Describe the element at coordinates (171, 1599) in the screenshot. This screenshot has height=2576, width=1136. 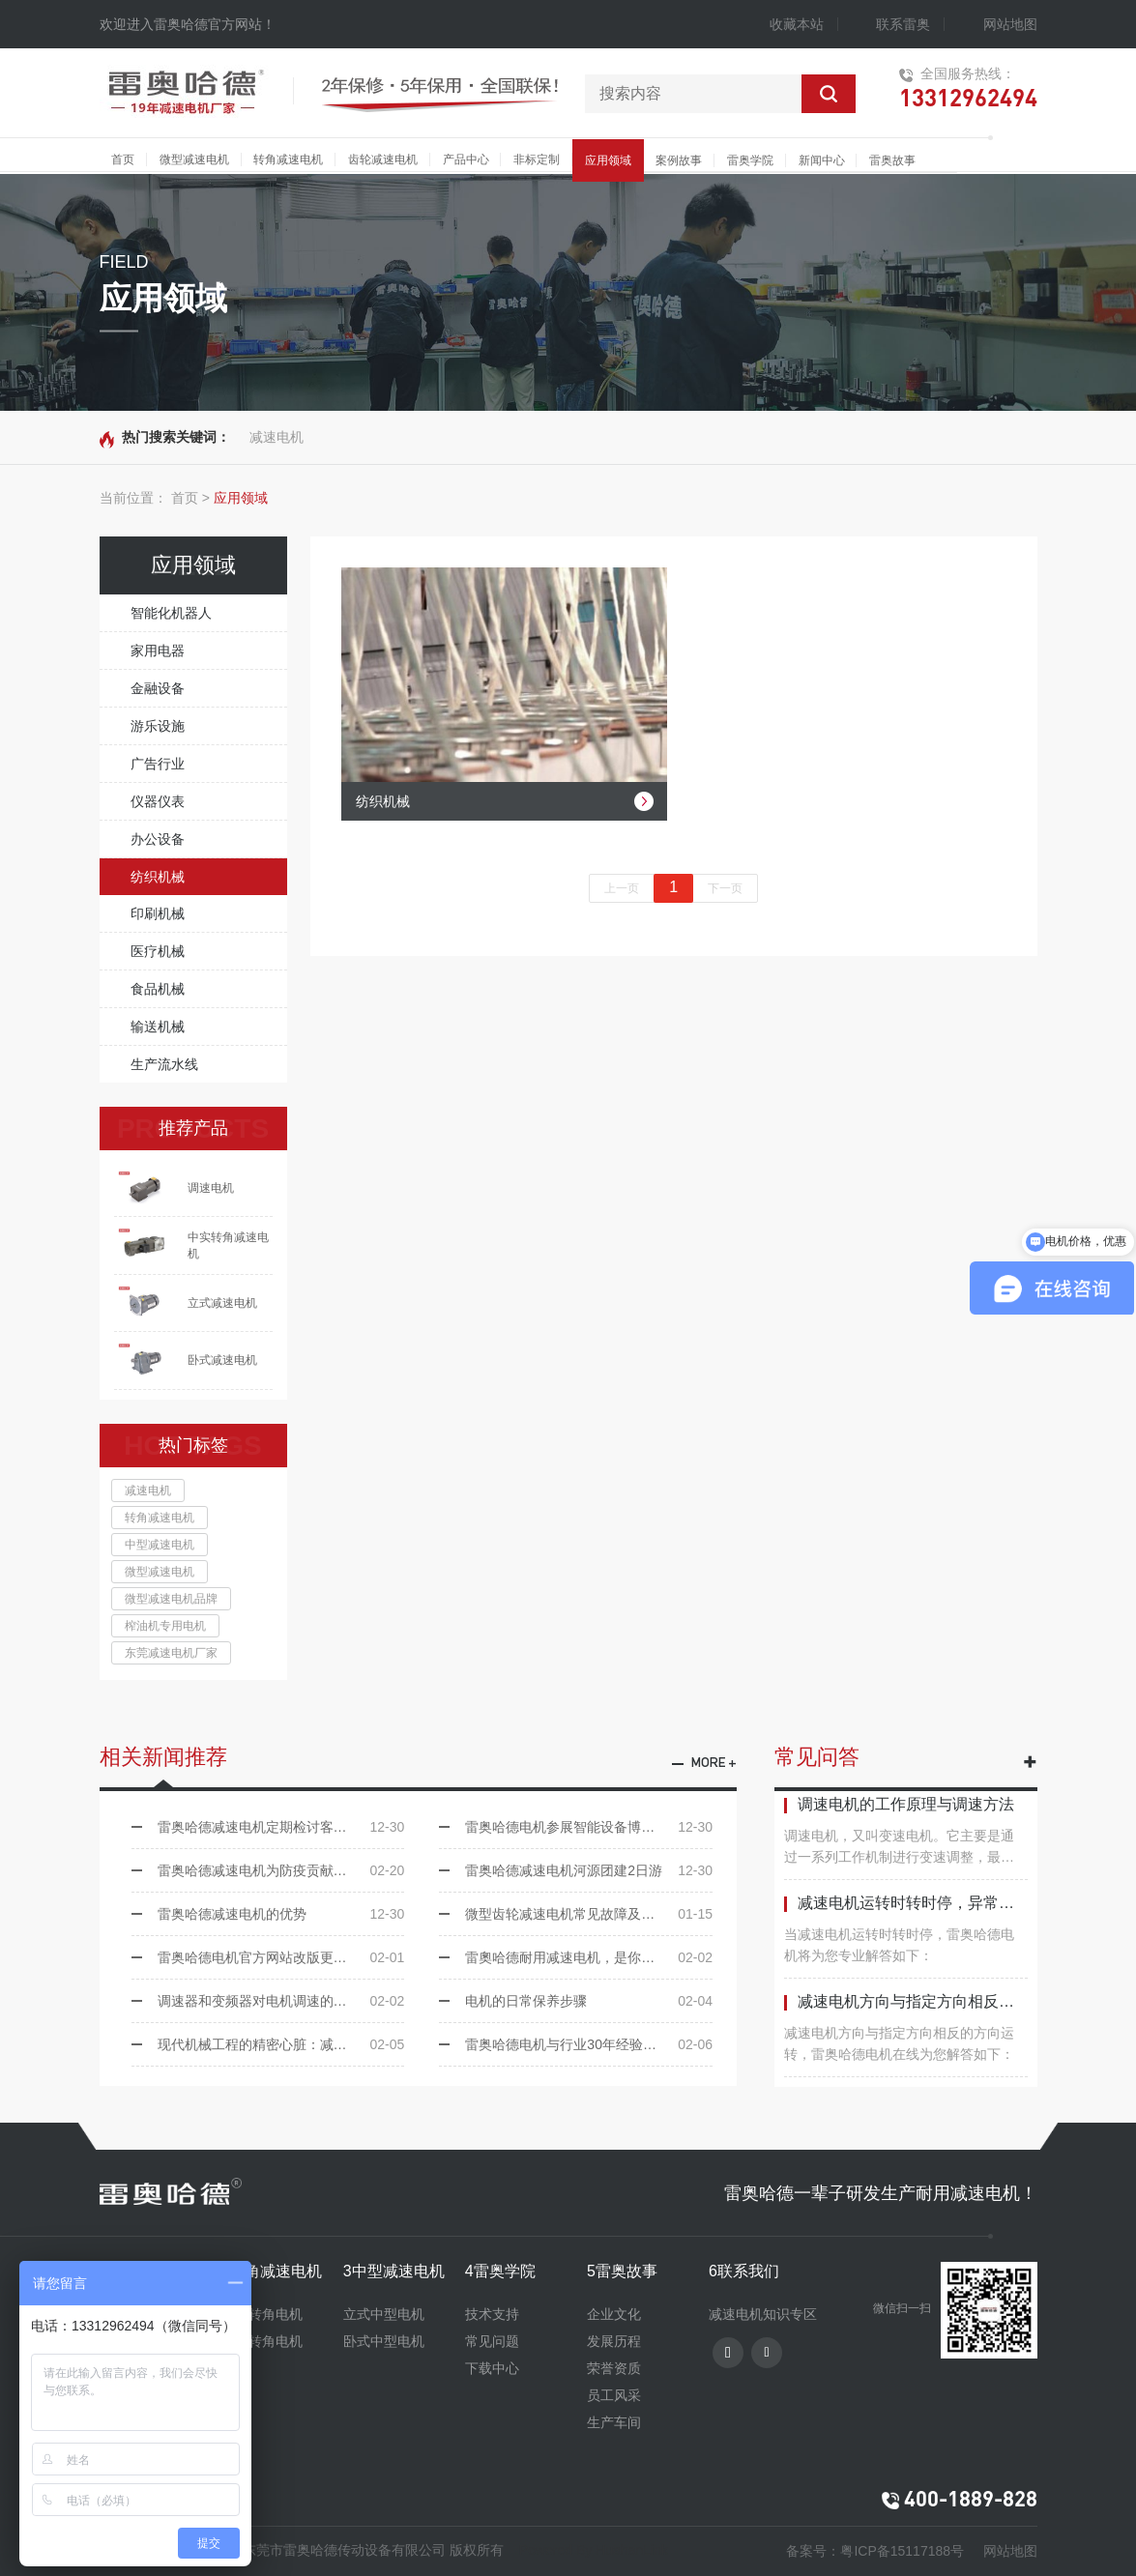
I see `微型减速电机品牌` at that location.